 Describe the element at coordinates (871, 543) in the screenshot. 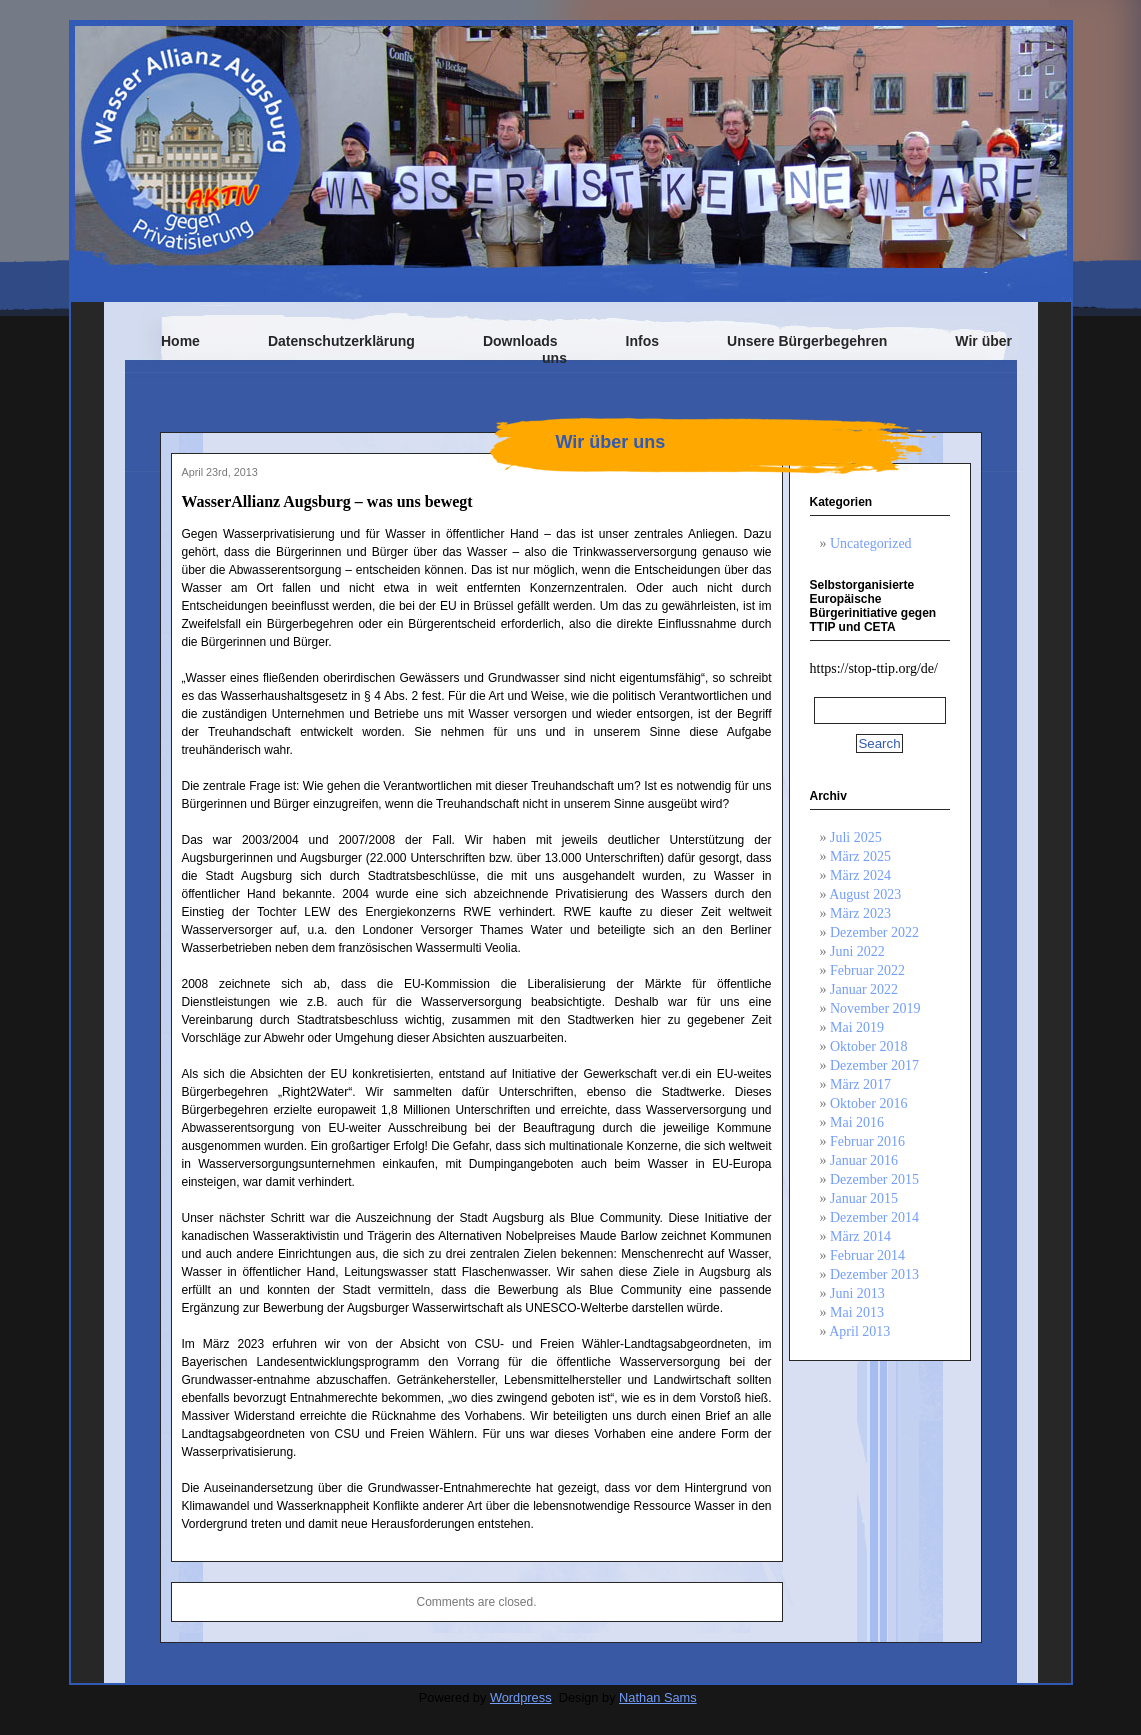

I see `Uncategorized` at that location.